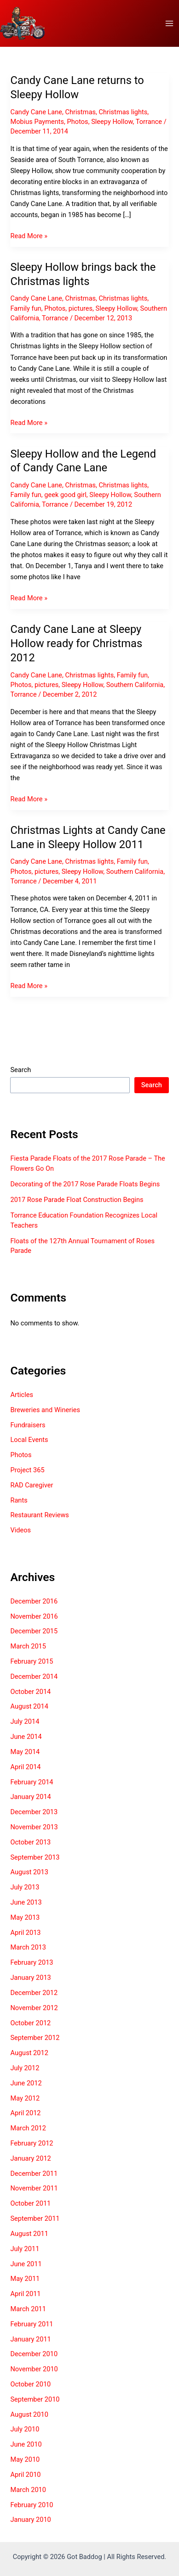 This screenshot has width=179, height=2576. Describe the element at coordinates (25, 1902) in the screenshot. I see `June 2013` at that location.